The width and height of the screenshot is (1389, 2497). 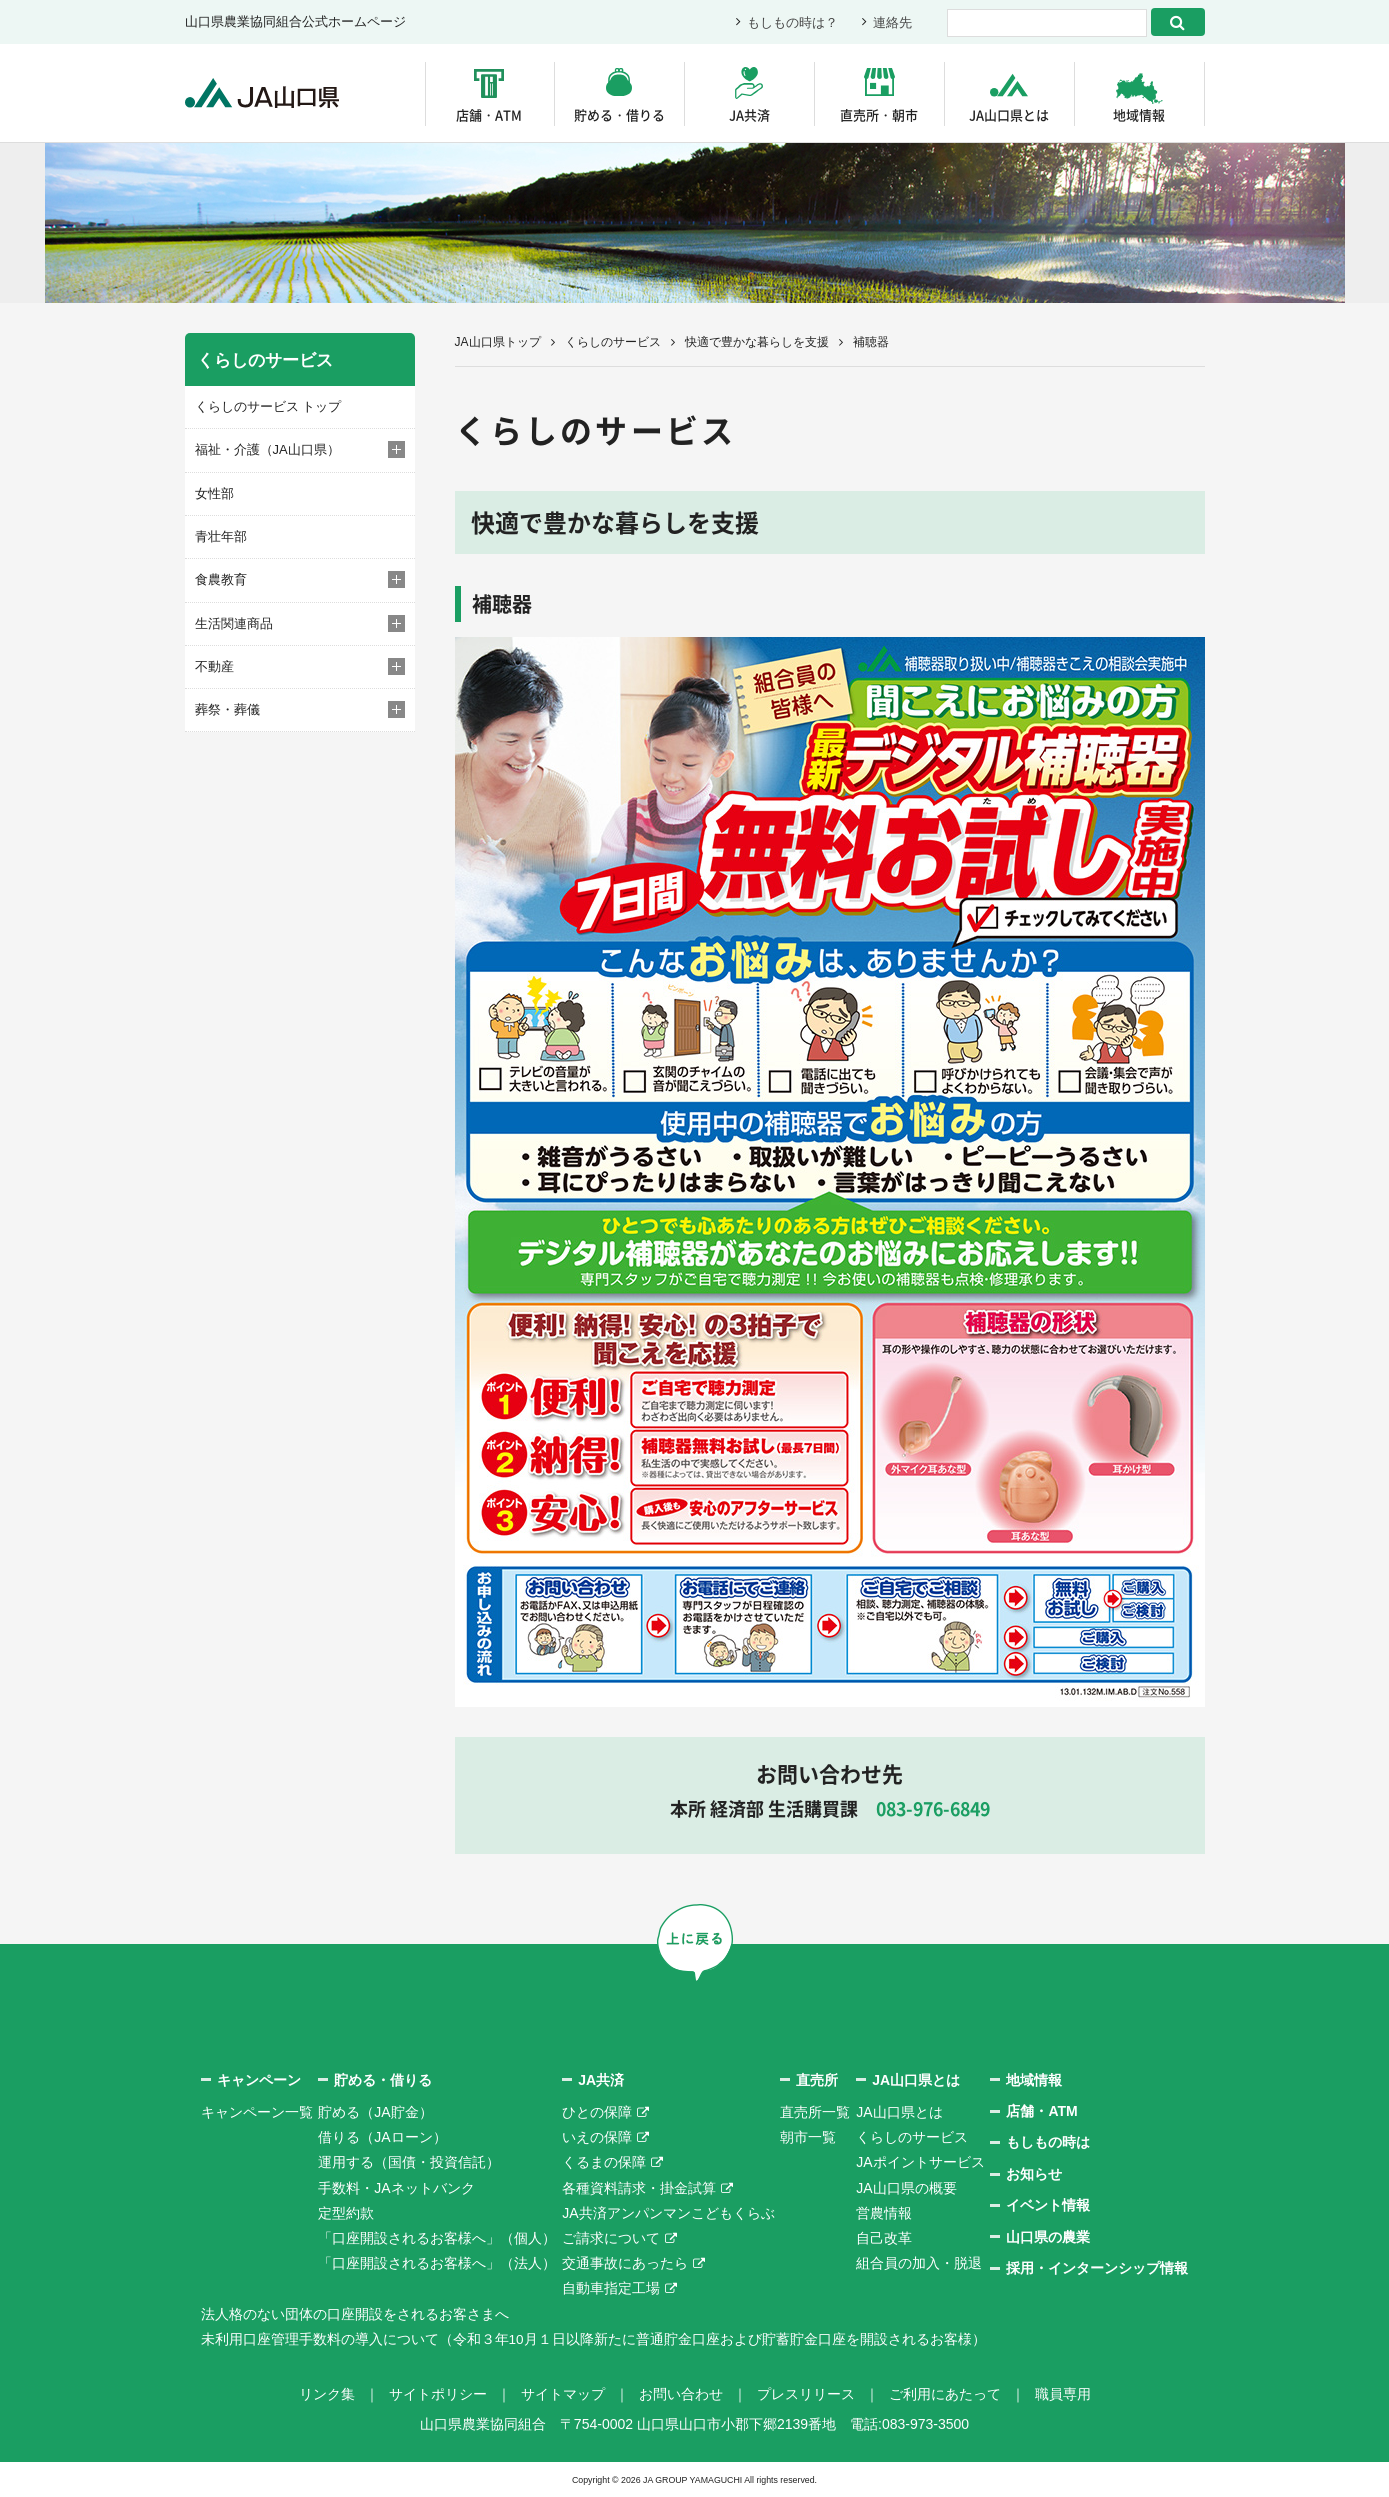 What do you see at coordinates (327, 2394) in the screenshot?
I see `リンク集` at bounding box center [327, 2394].